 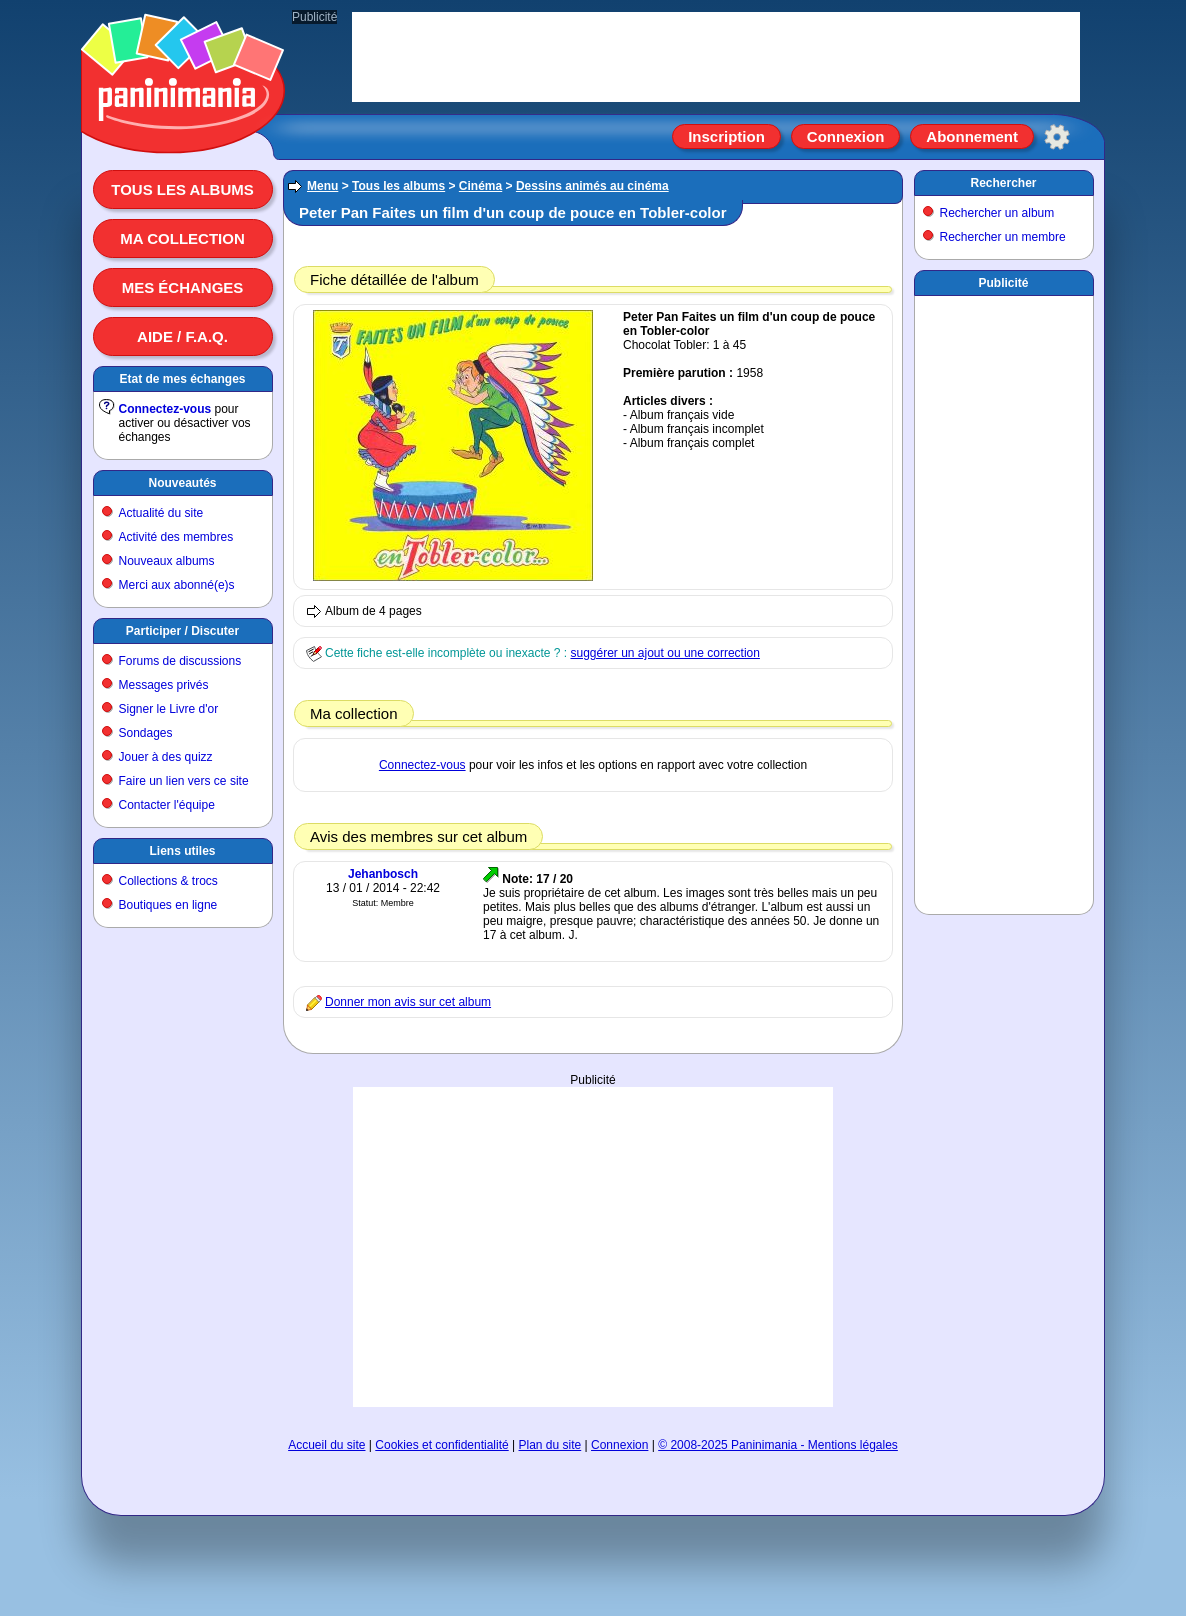 What do you see at coordinates (726, 136) in the screenshot?
I see `Inscription` at bounding box center [726, 136].